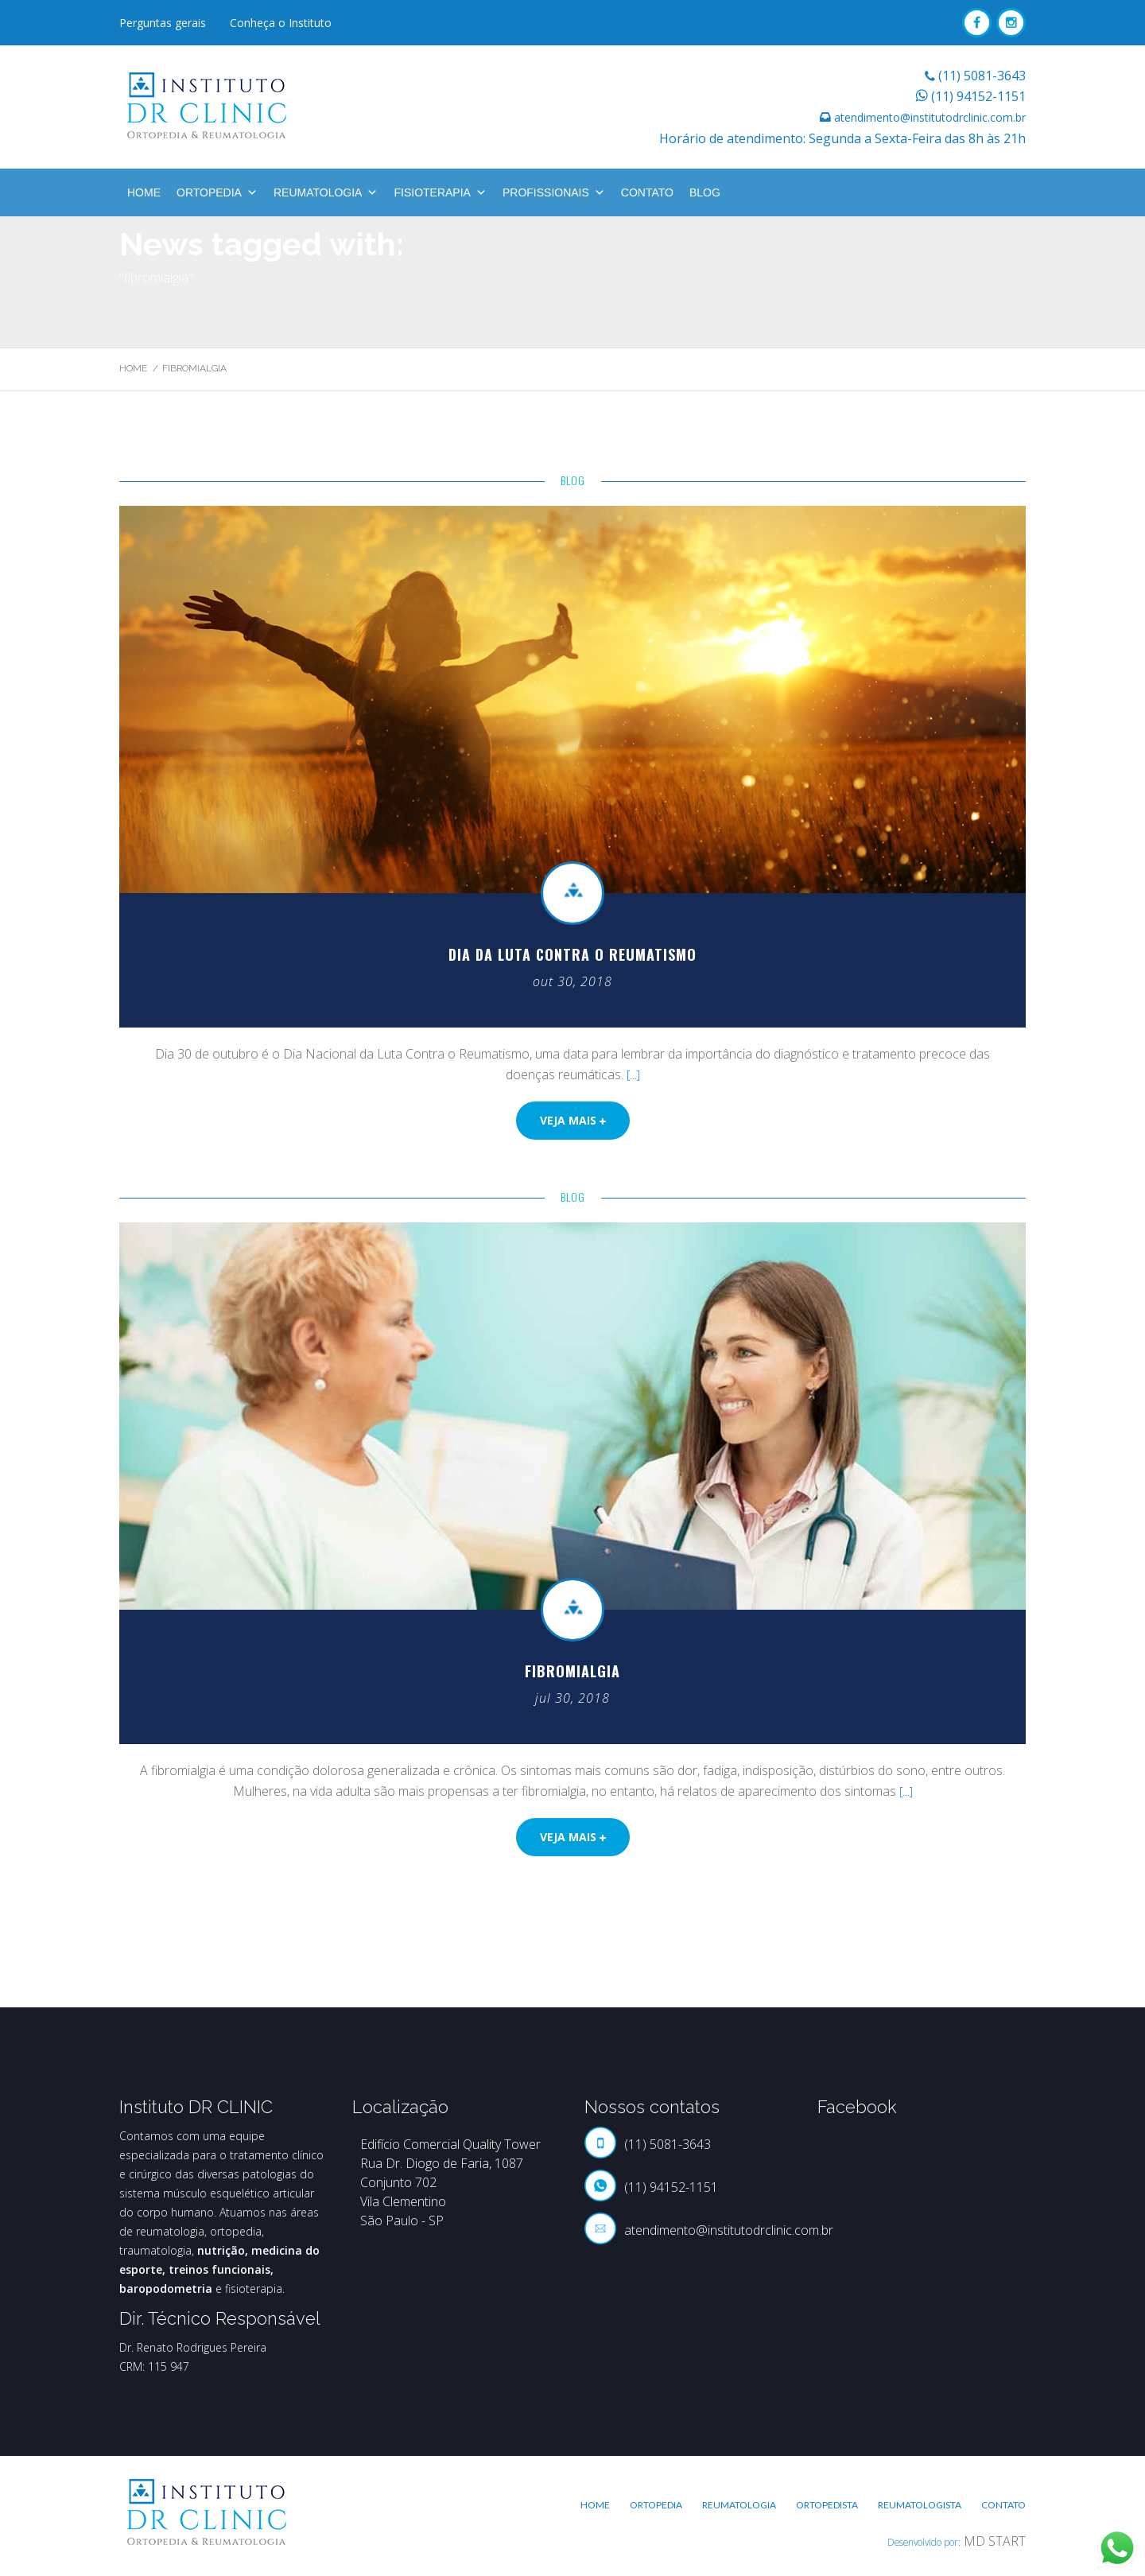  What do you see at coordinates (281, 22) in the screenshot?
I see `Conheça o Instituto` at bounding box center [281, 22].